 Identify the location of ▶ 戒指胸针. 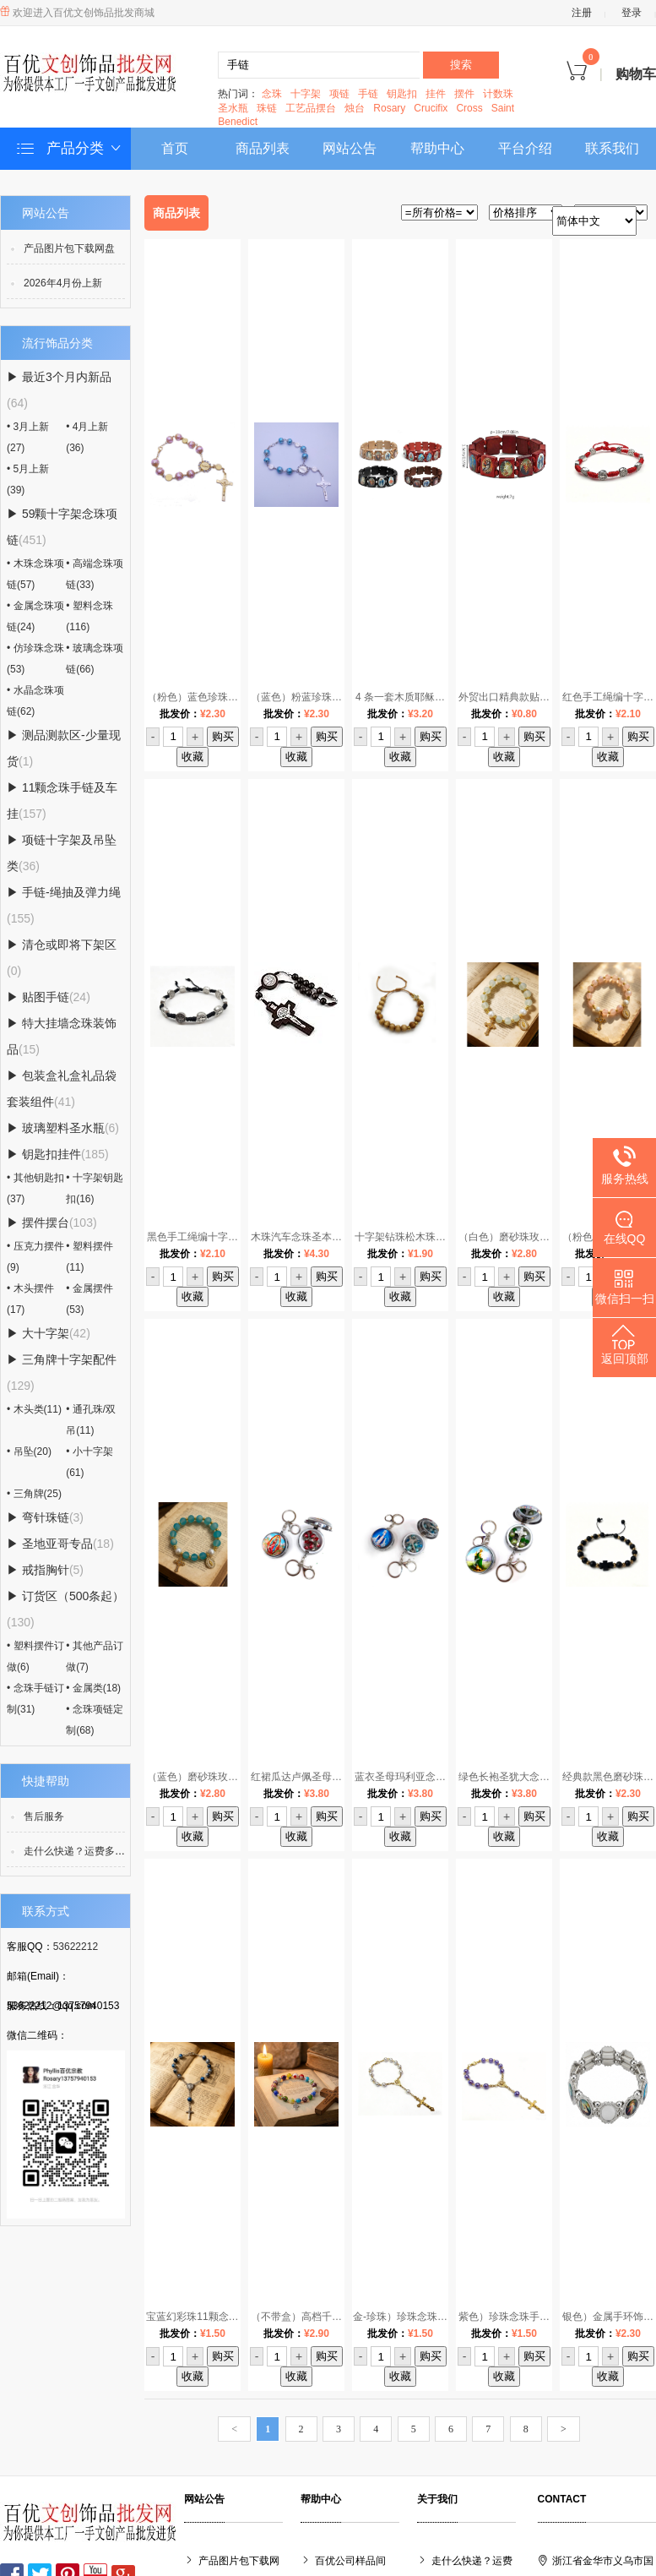
(45, 1570).